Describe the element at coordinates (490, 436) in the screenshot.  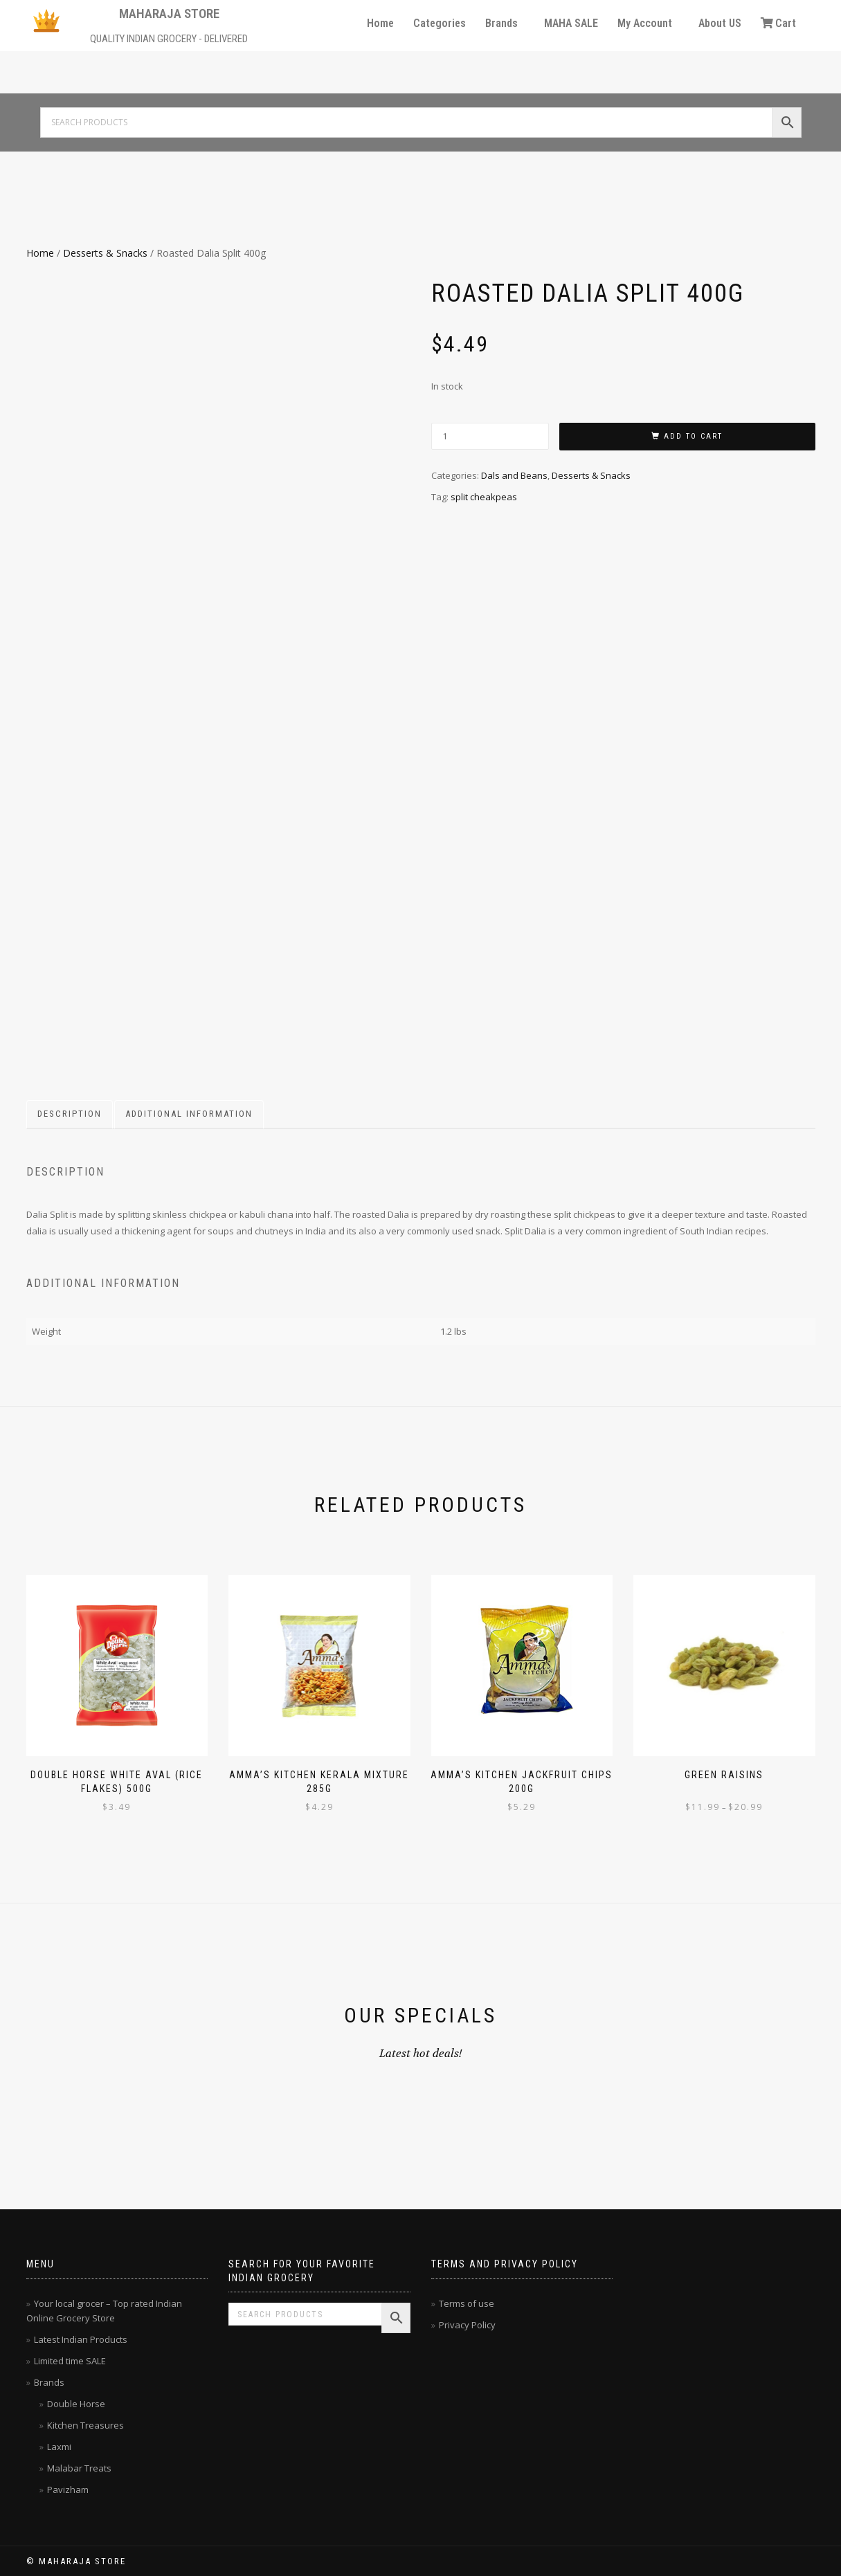
I see `[Product quantity]` at that location.